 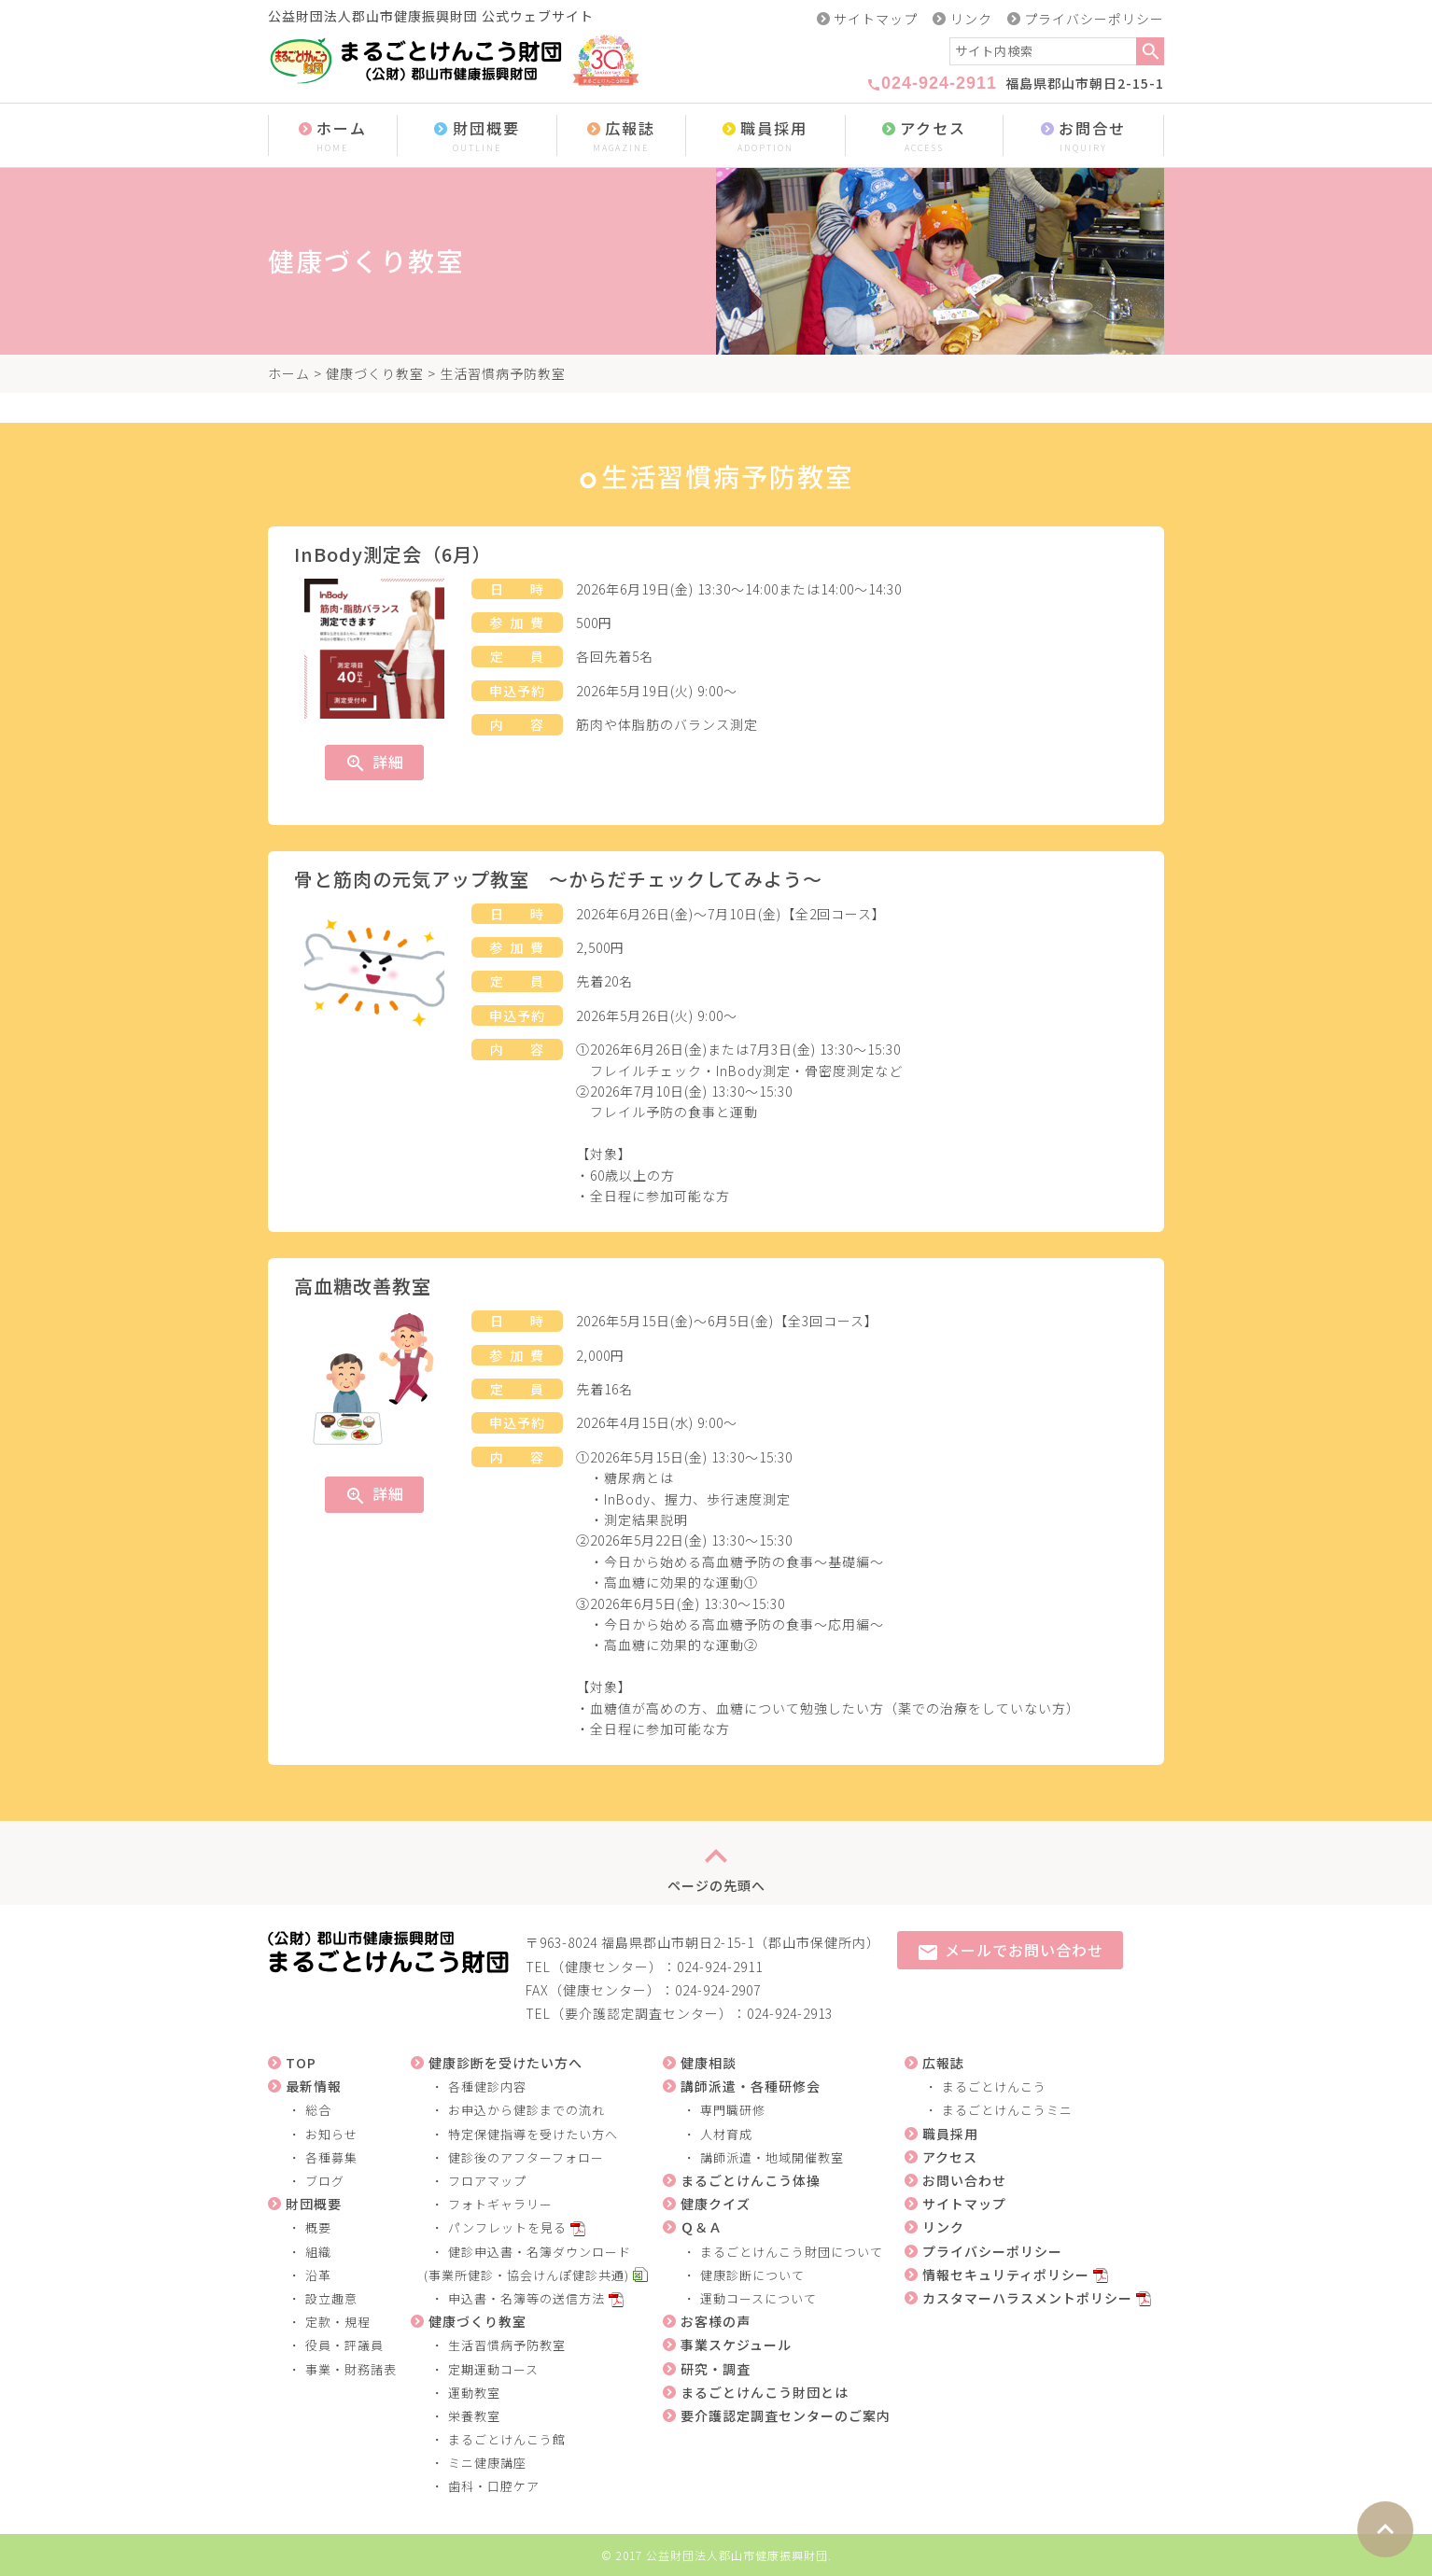 What do you see at coordinates (772, 2157) in the screenshot?
I see `講師派遣・地域開催教室` at bounding box center [772, 2157].